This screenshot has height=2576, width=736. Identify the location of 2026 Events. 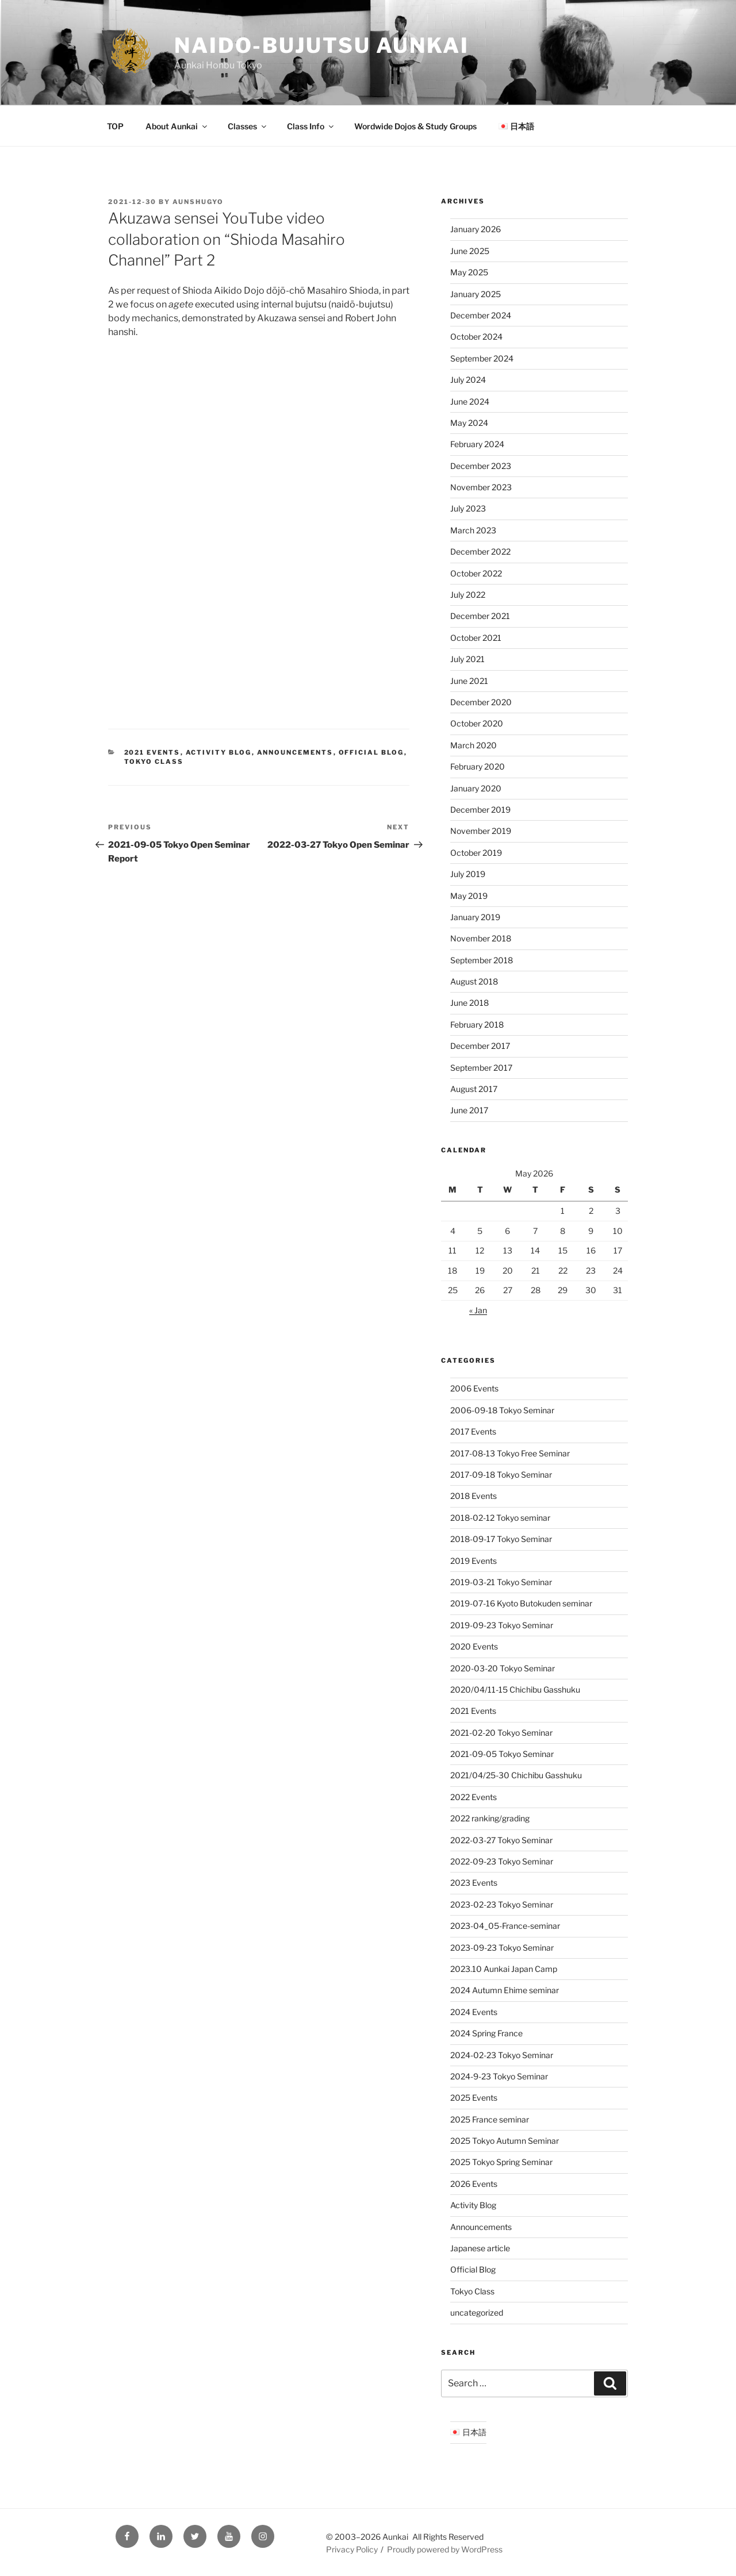
(473, 2184).